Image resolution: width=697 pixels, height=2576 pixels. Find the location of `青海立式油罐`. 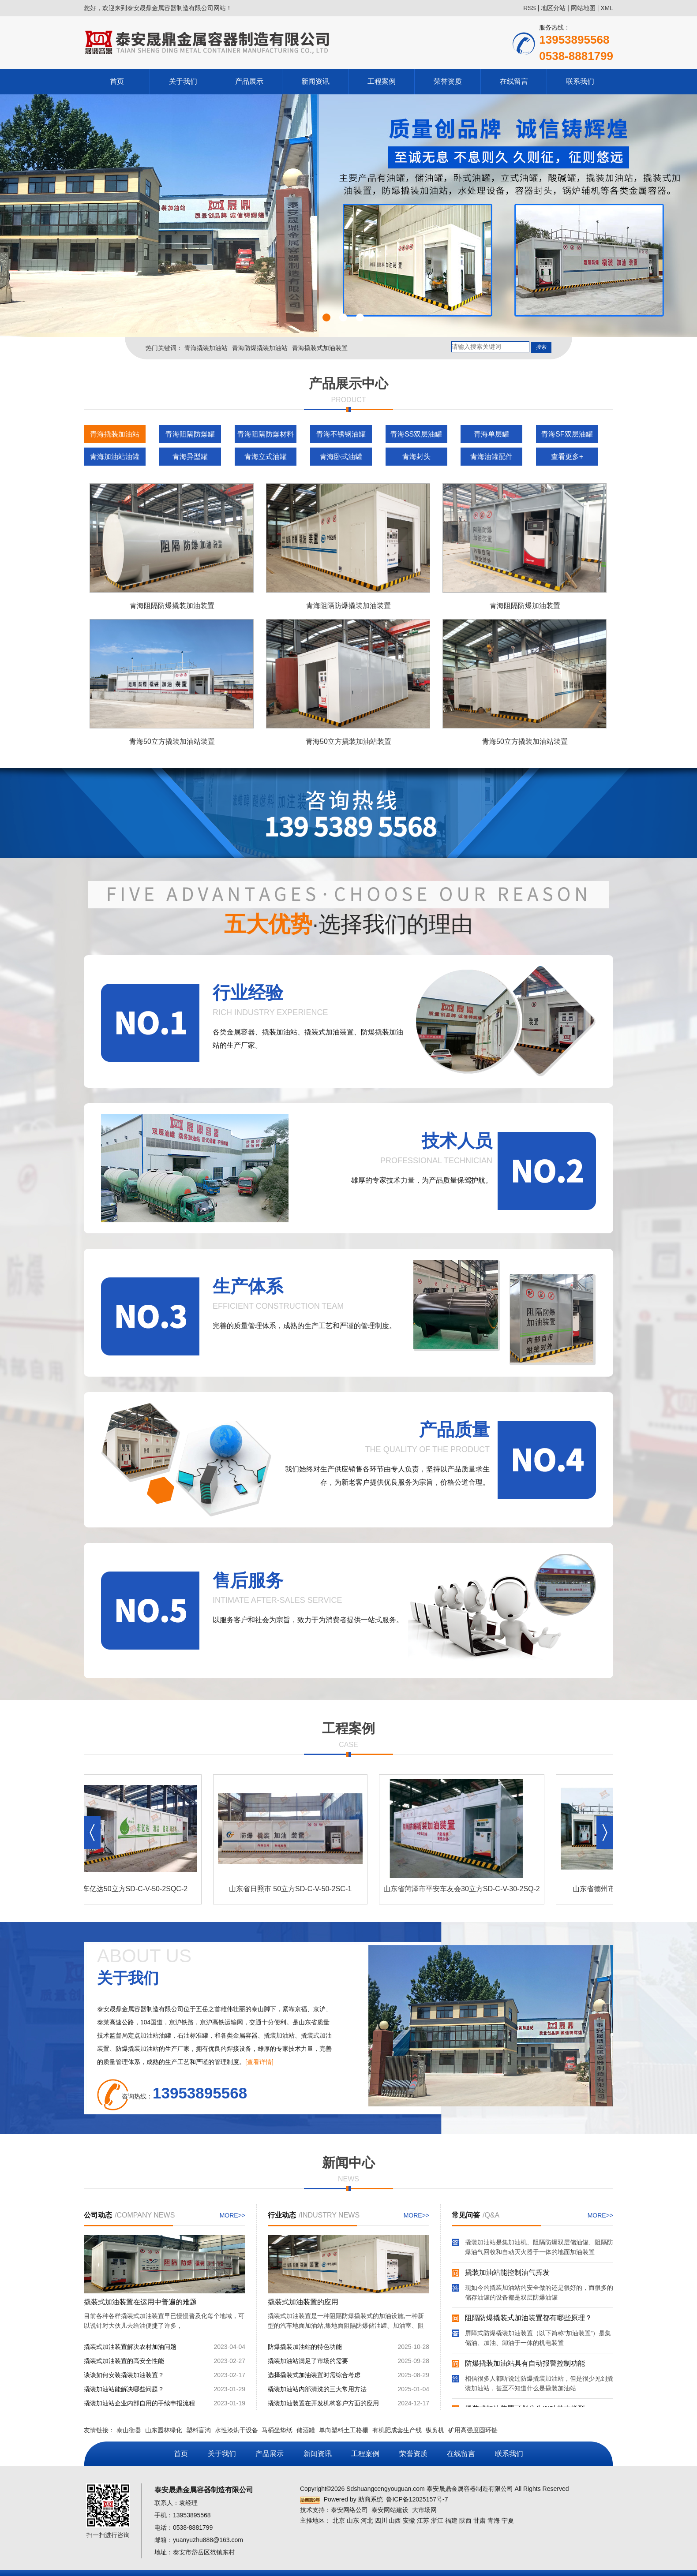

青海立式油罐 is located at coordinates (265, 456).